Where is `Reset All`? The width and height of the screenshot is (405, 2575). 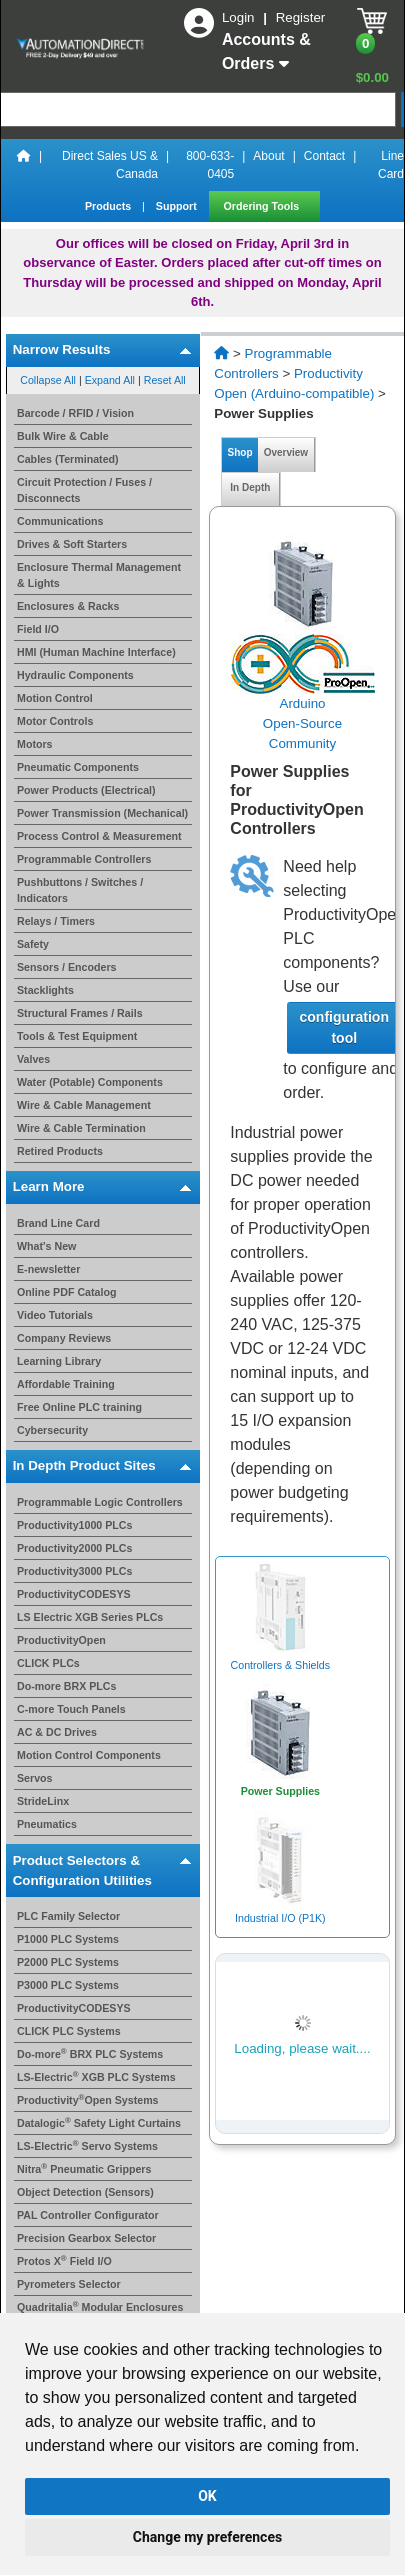 Reset All is located at coordinates (165, 380).